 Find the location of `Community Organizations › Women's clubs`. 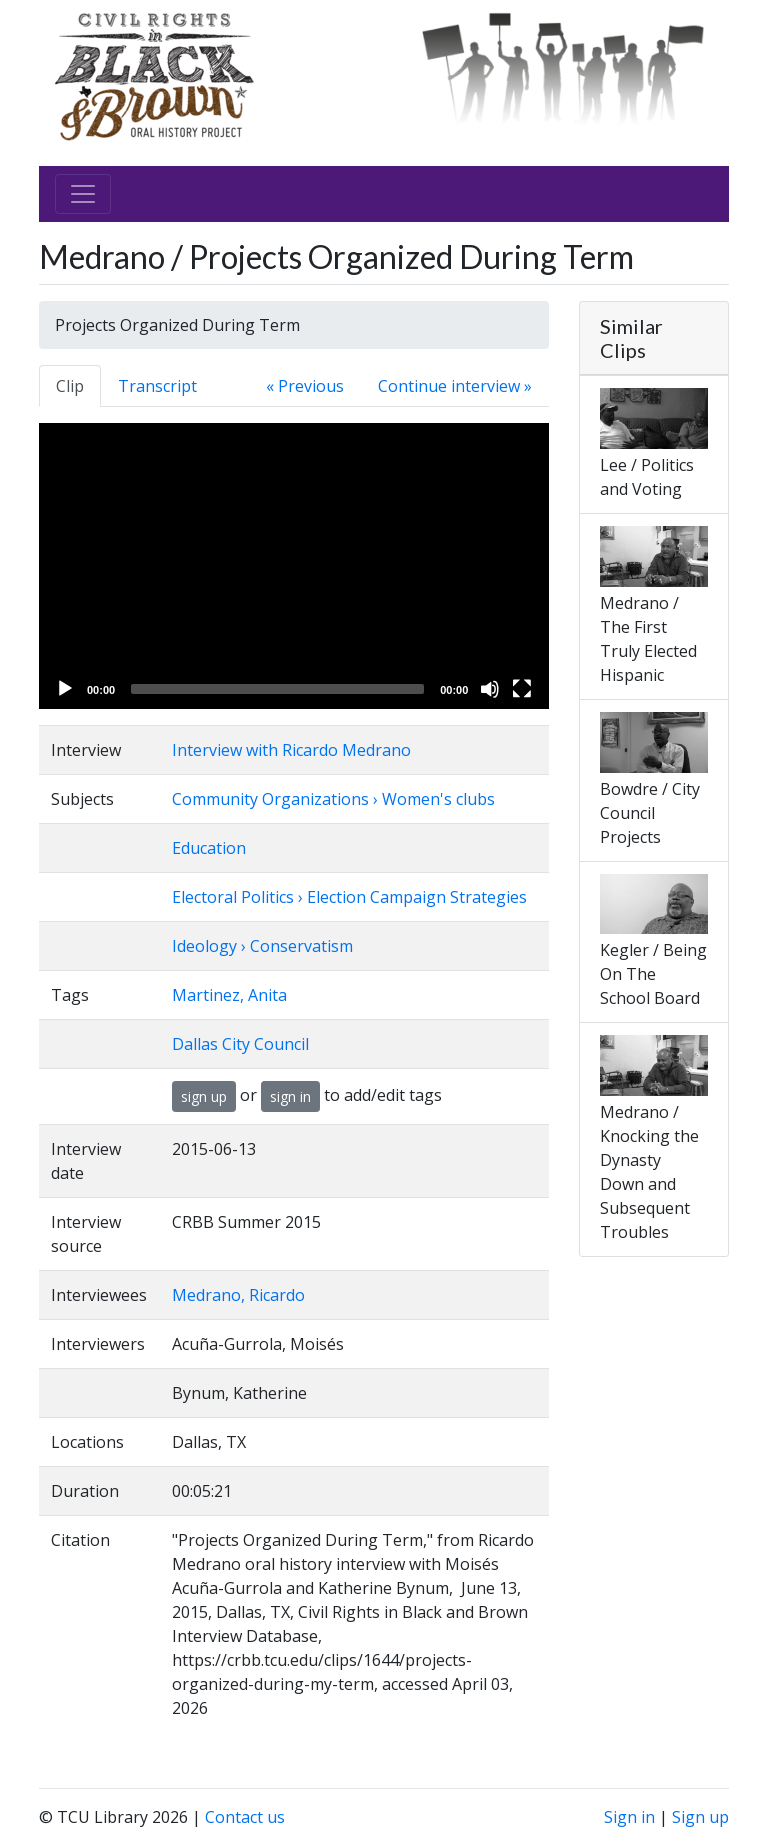

Community Organizations › Women's clubs is located at coordinates (333, 799).